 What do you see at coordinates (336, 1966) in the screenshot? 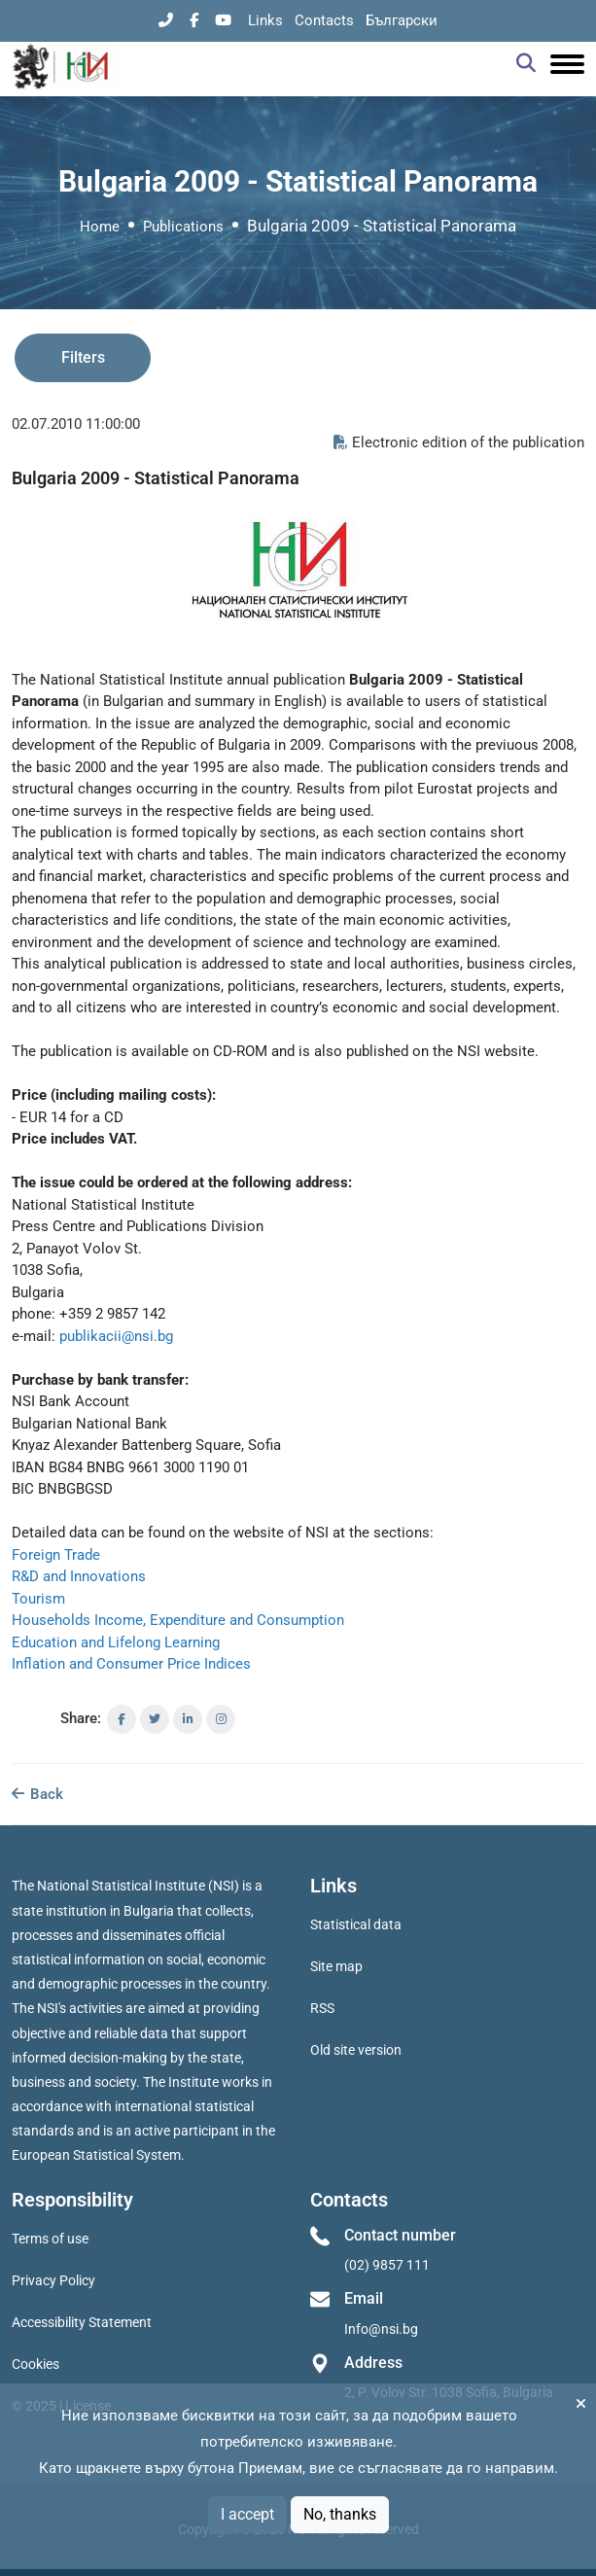
I see `Site map` at bounding box center [336, 1966].